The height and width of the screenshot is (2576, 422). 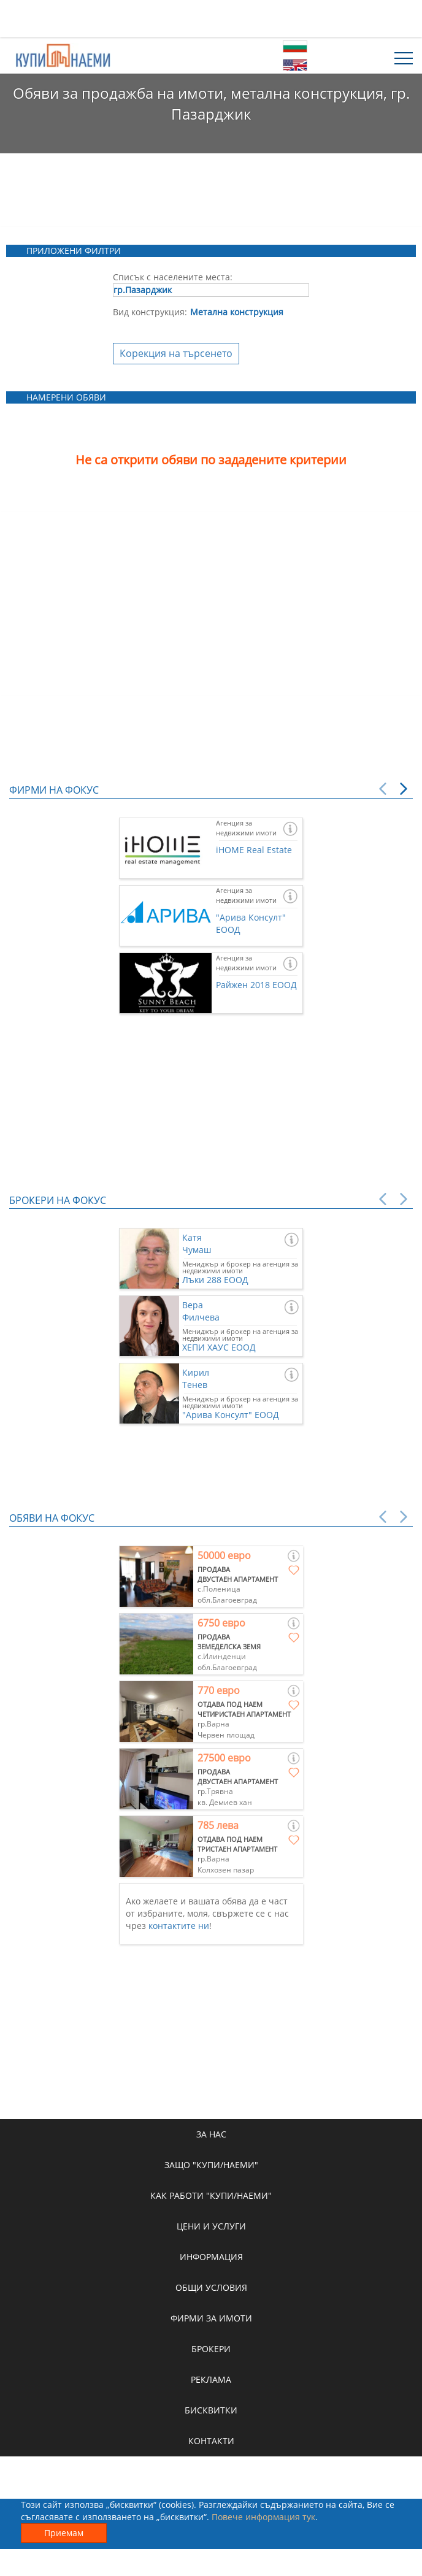 What do you see at coordinates (178, 1925) in the screenshot?
I see `контактите ни` at bounding box center [178, 1925].